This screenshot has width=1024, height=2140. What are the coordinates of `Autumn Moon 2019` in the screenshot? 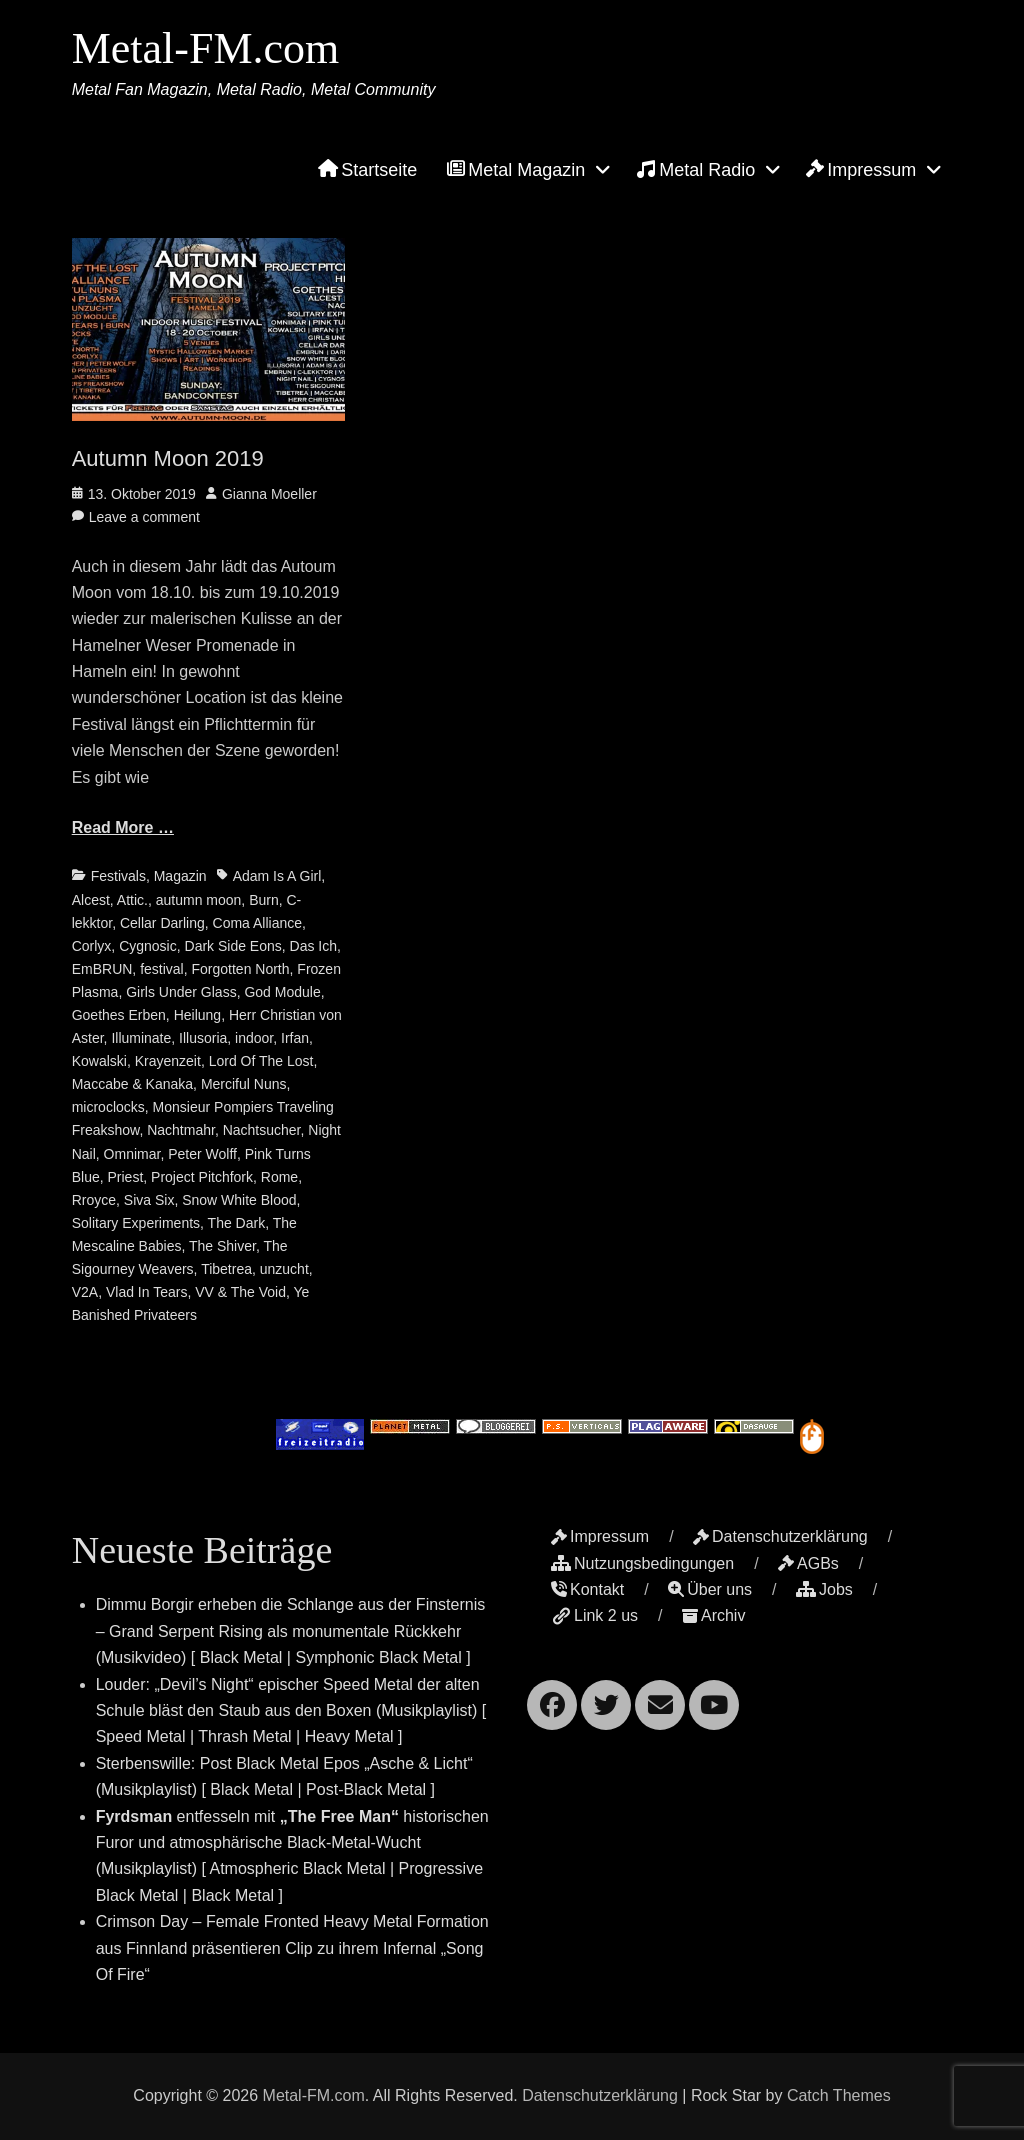 It's located at (168, 458).